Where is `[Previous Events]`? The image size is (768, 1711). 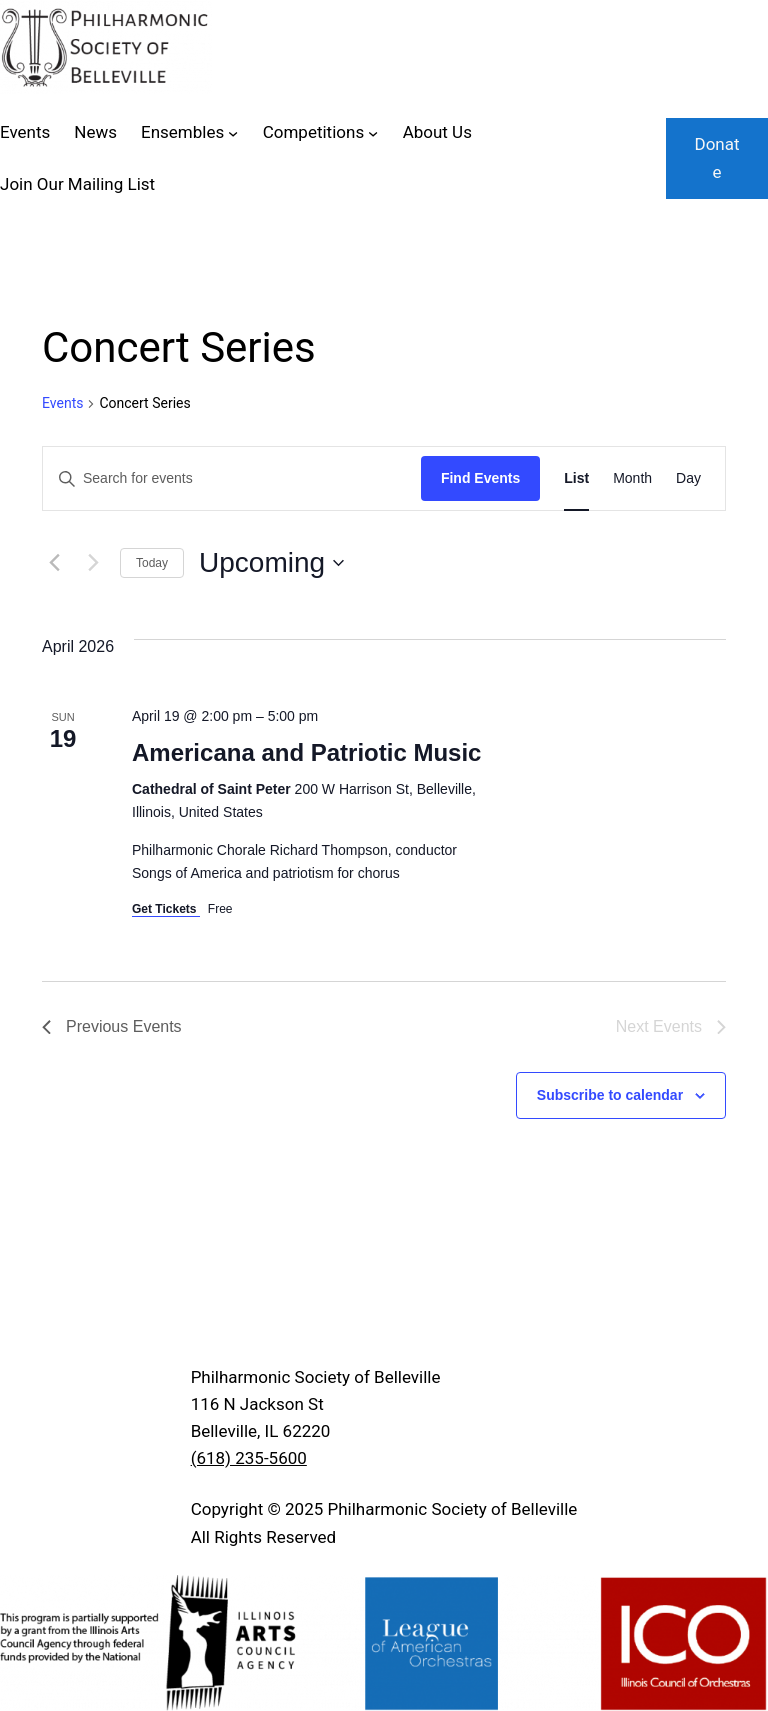 [Previous Events] is located at coordinates (54, 563).